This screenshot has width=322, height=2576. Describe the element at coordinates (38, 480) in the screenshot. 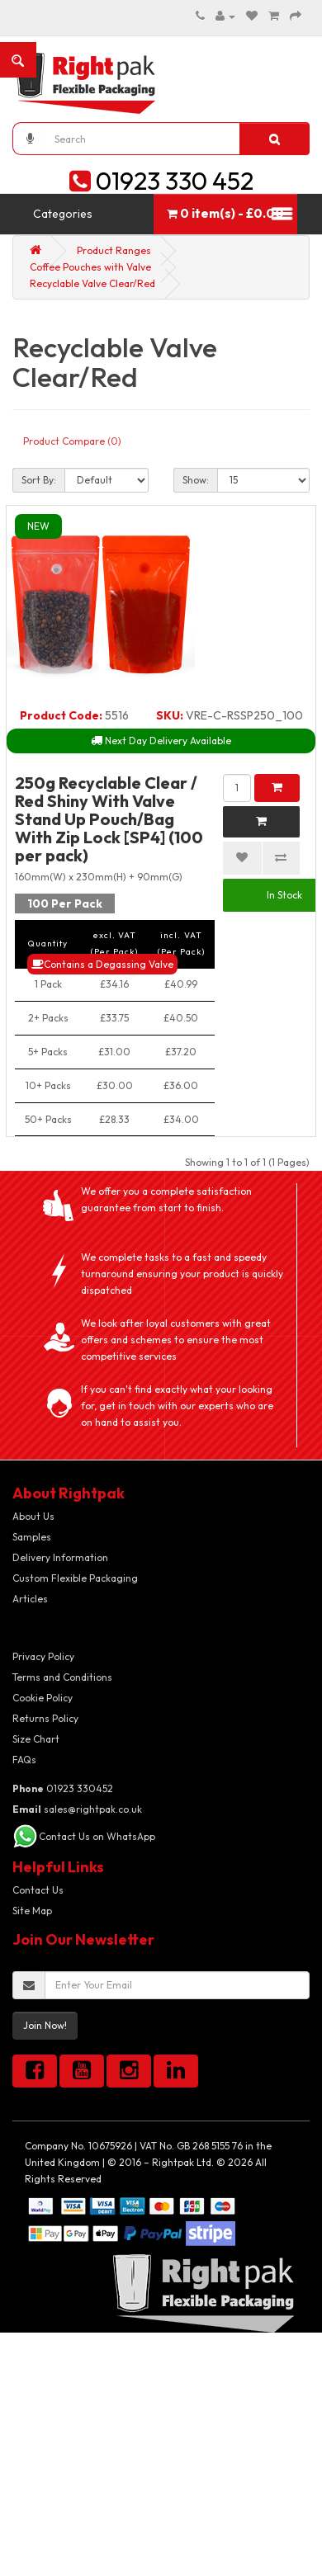

I see `Sort By:` at that location.